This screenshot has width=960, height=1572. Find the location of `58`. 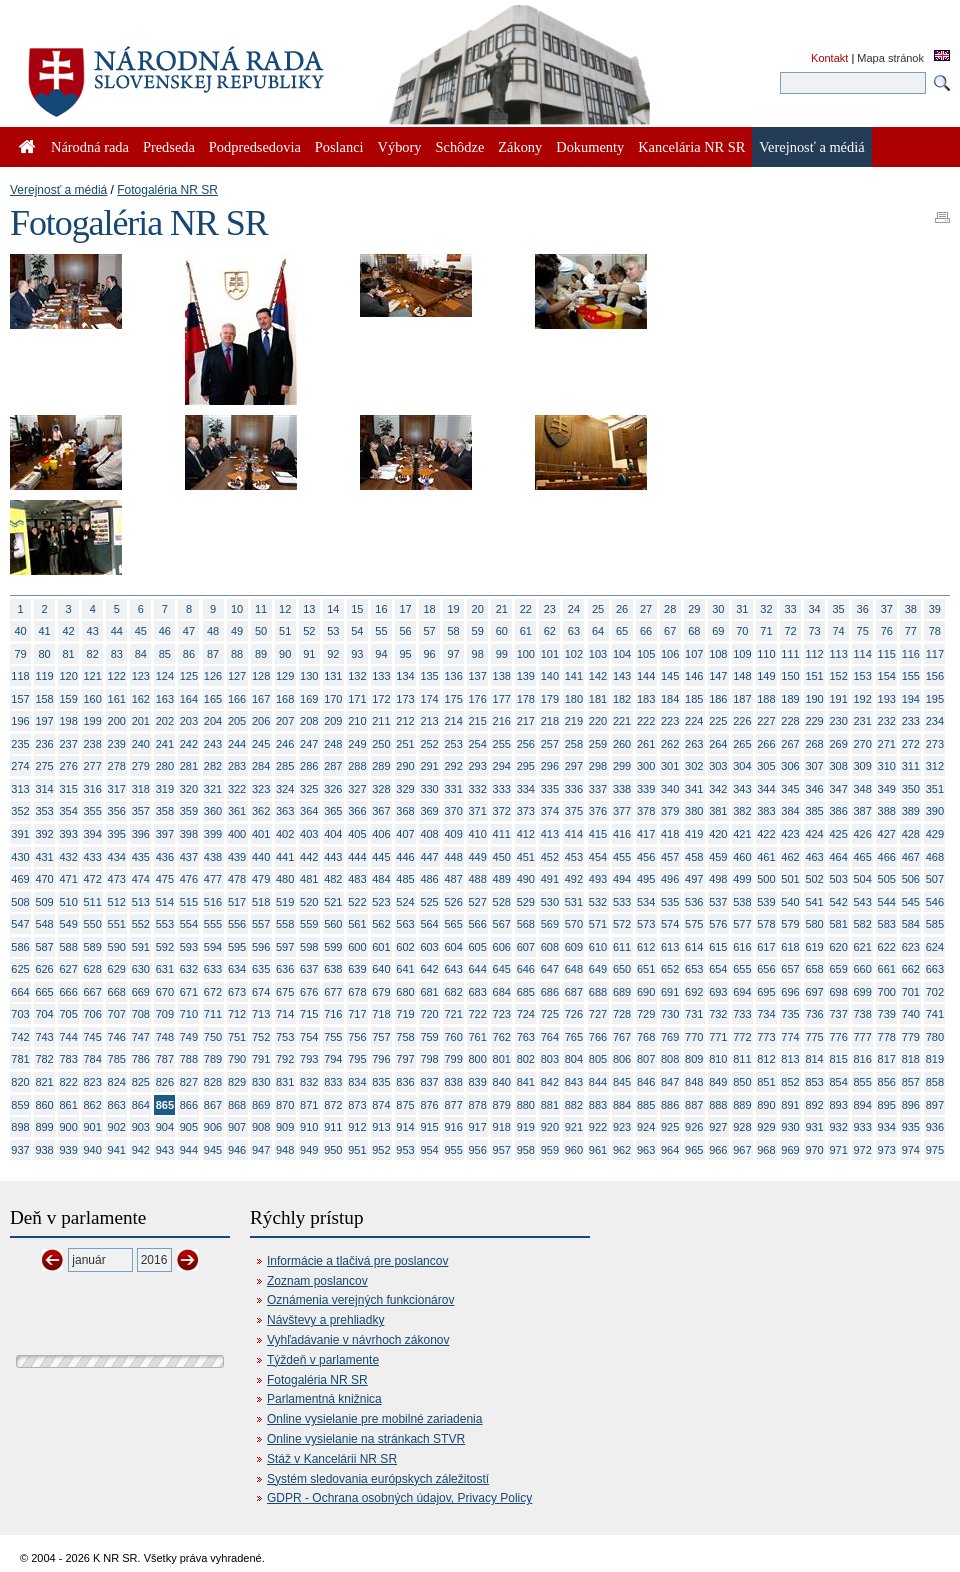

58 is located at coordinates (454, 631).